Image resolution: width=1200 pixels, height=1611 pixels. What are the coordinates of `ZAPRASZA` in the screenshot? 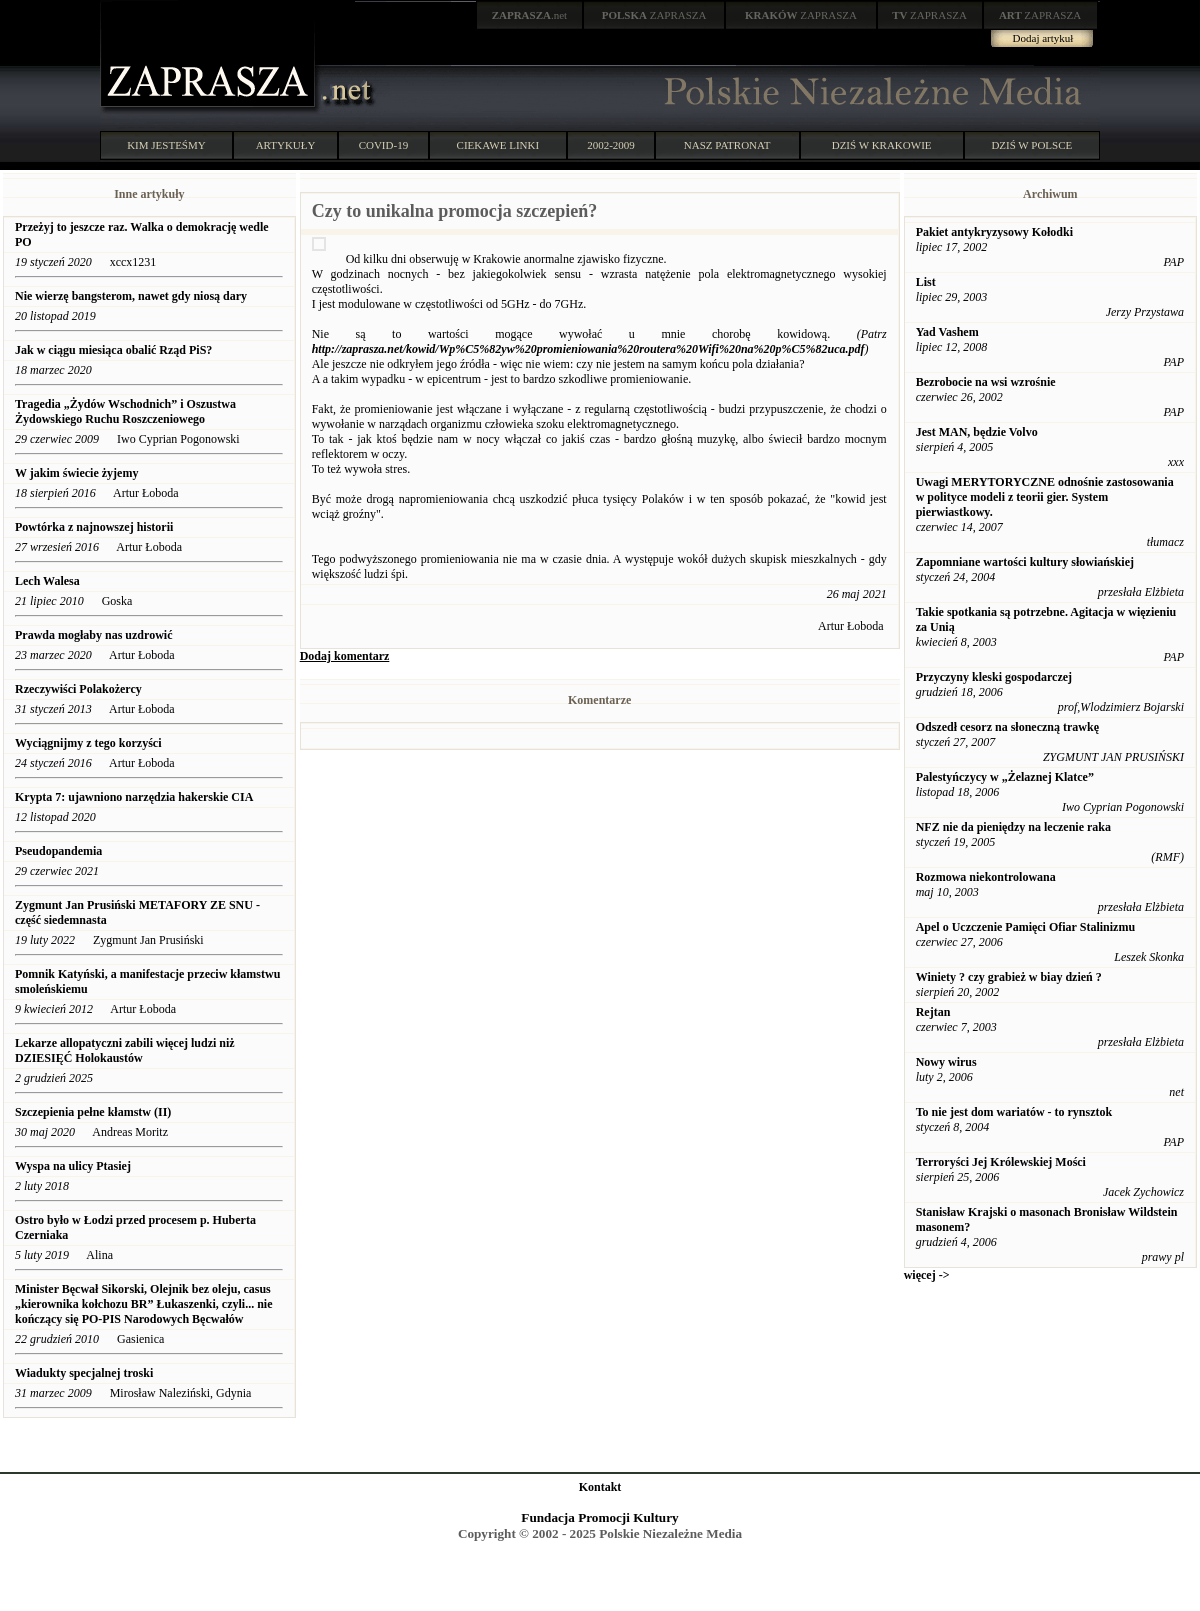 It's located at (654, 15).